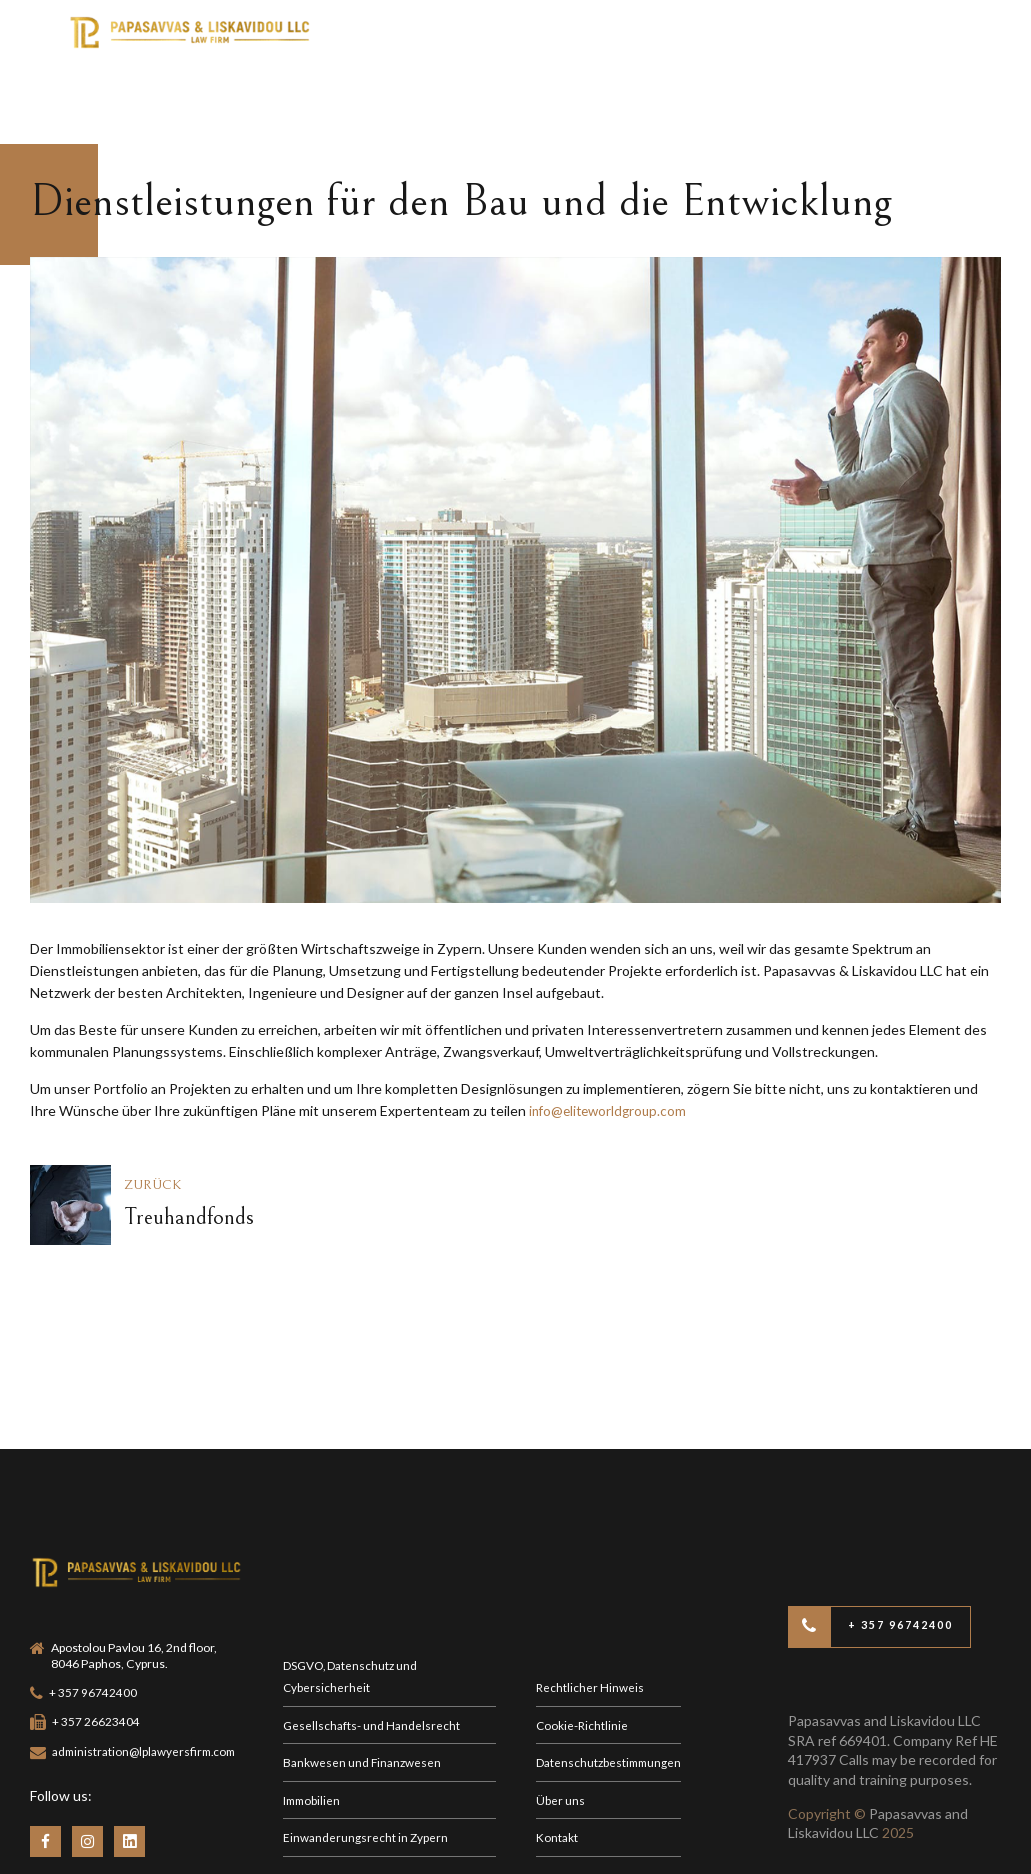  What do you see at coordinates (313, 1711) in the screenshot?
I see `Immobilien` at bounding box center [313, 1711].